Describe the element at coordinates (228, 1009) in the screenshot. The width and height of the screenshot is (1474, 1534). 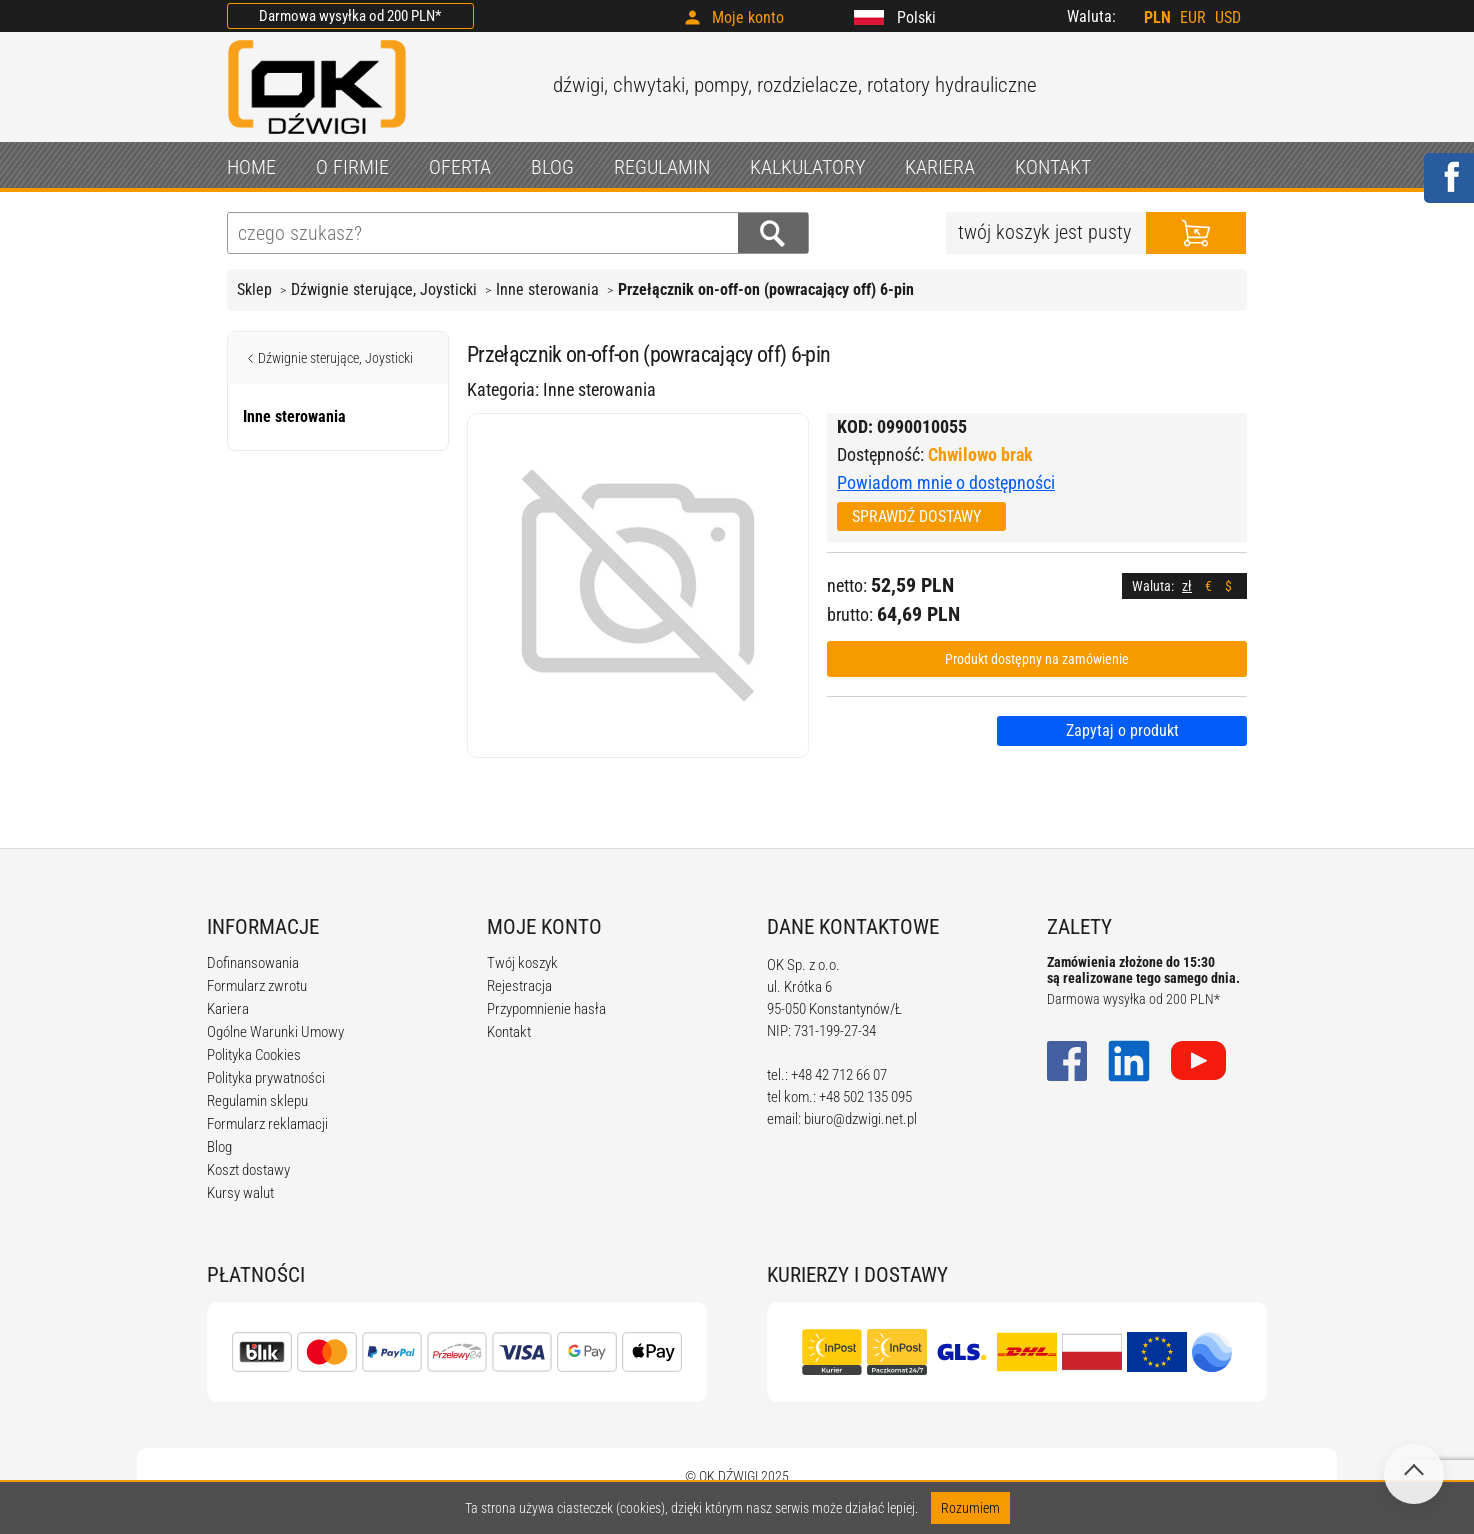
I see `Kariera` at that location.